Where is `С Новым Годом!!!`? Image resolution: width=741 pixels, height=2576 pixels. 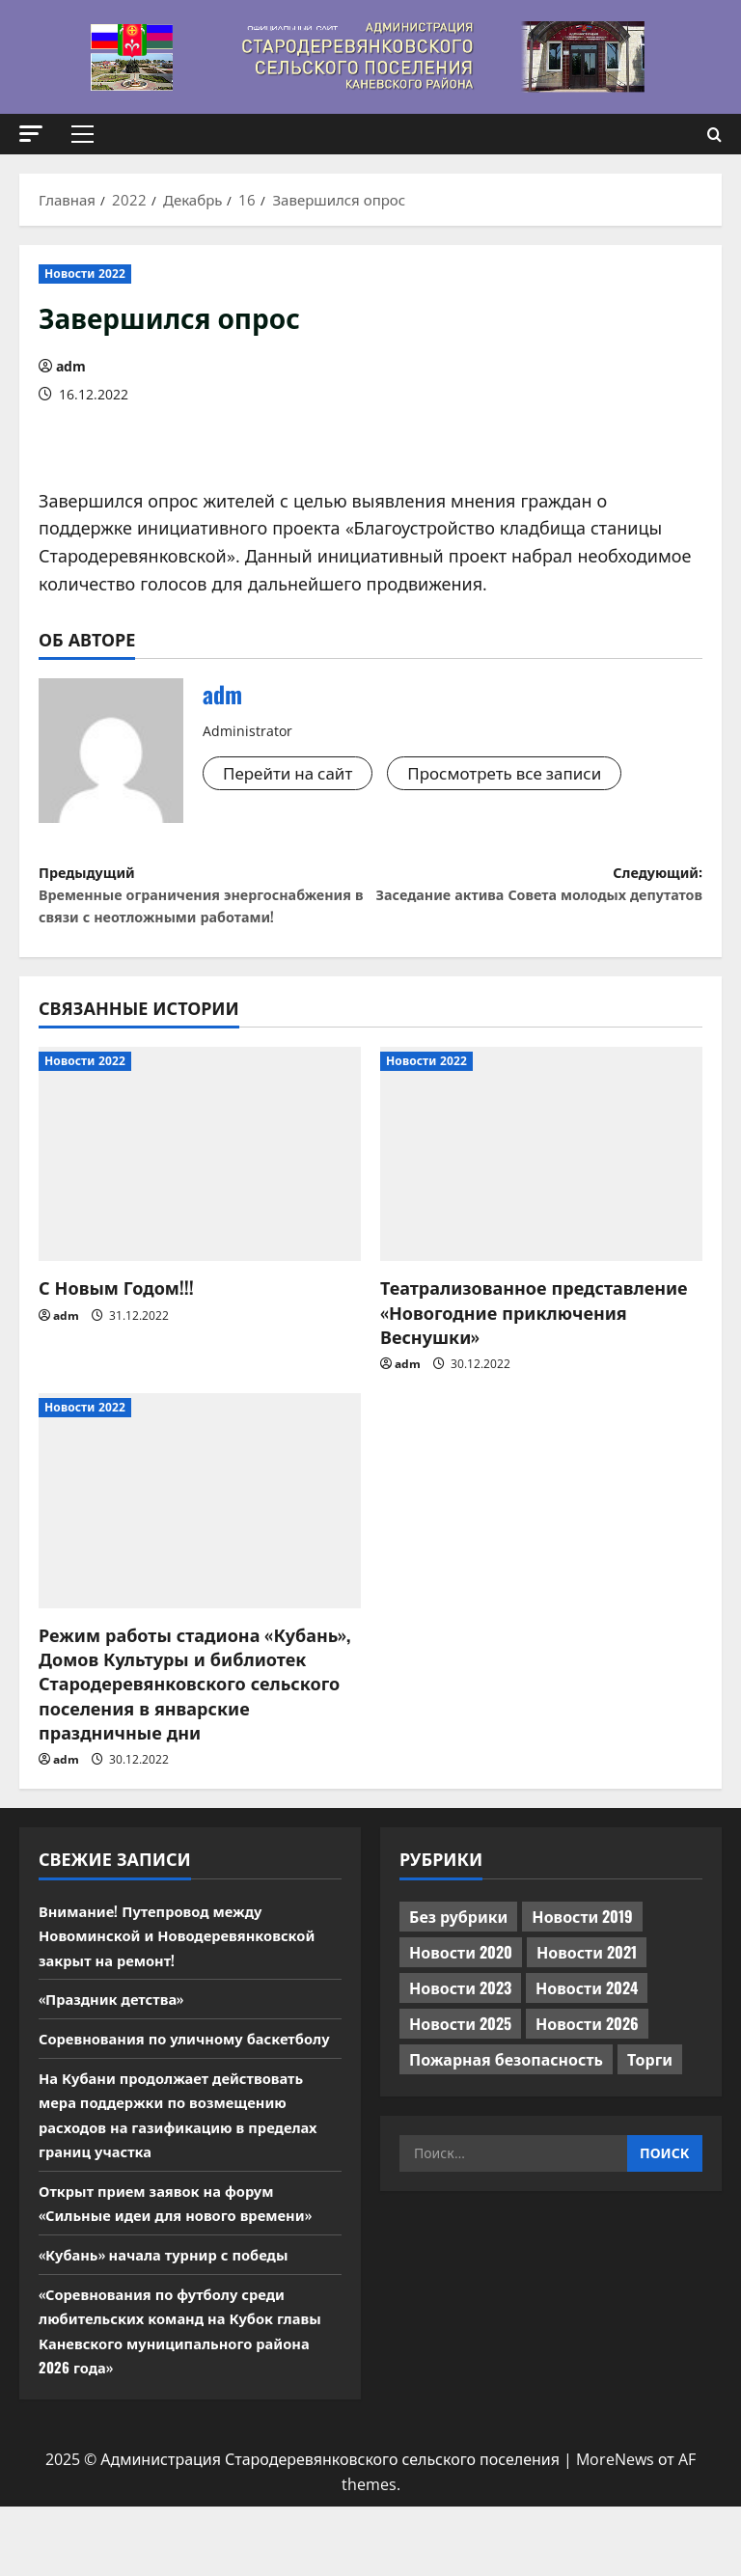
С Новым Годом!!! is located at coordinates (116, 1332).